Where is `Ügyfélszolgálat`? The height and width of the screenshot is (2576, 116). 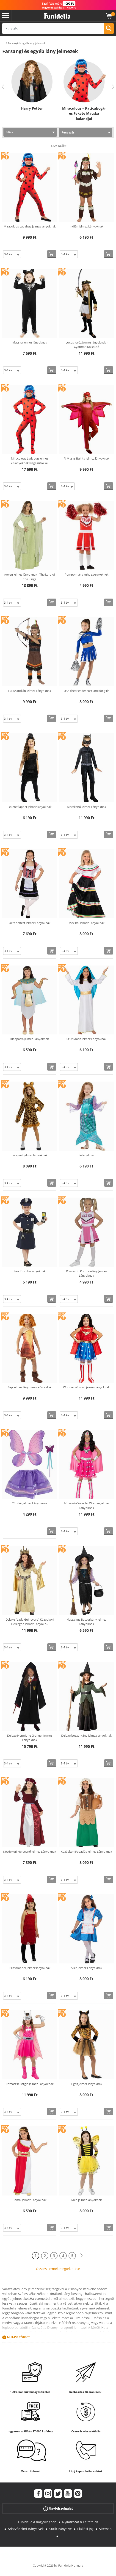 Ügyfélszolgálat is located at coordinates (58, 2508).